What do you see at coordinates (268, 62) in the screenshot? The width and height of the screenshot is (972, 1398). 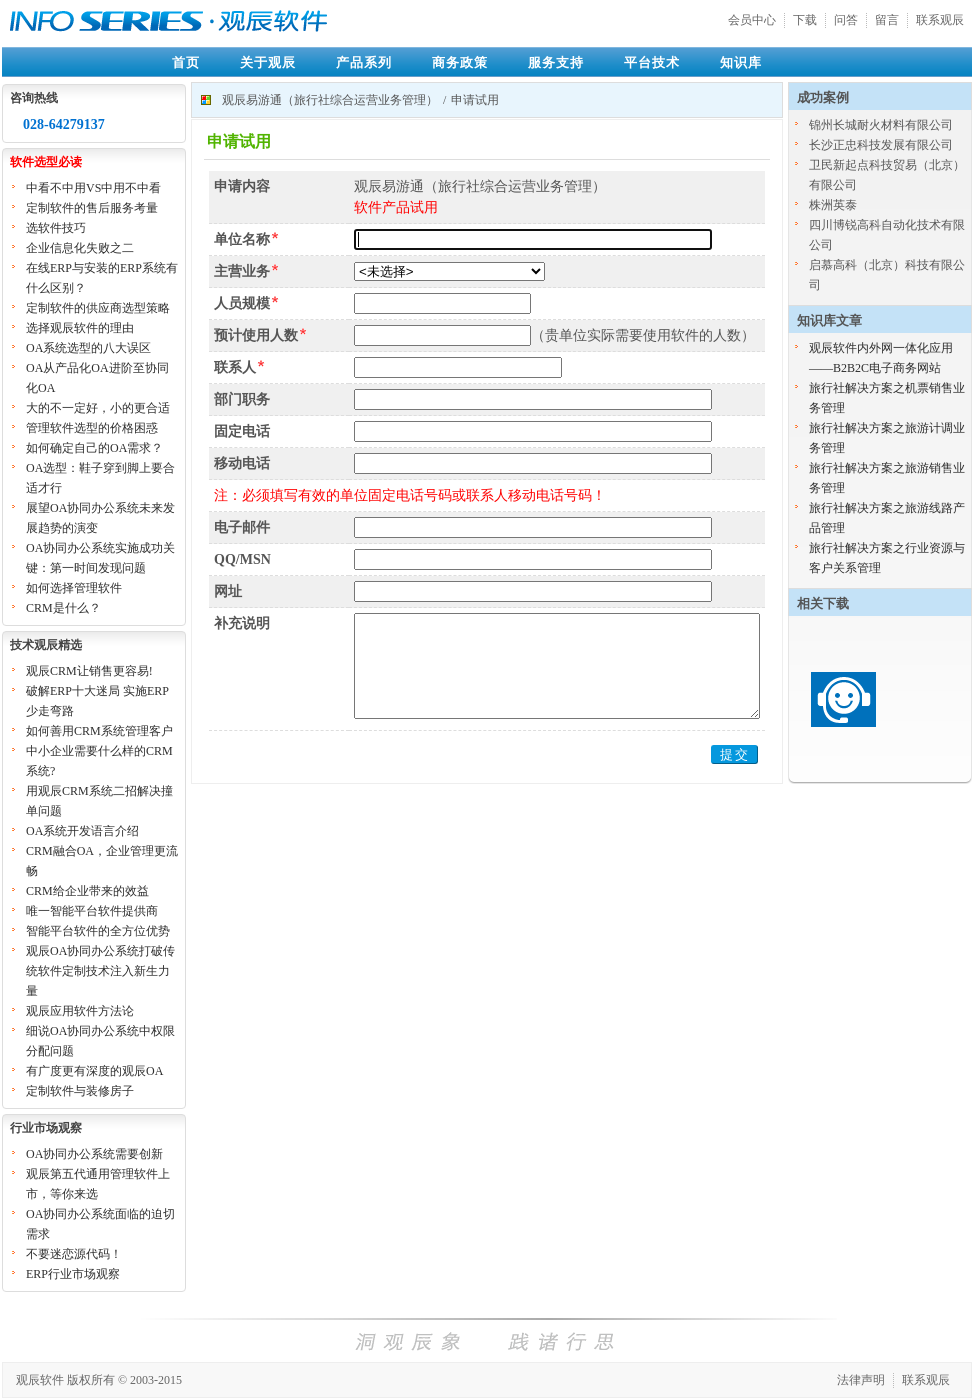 I see `关于观辰` at bounding box center [268, 62].